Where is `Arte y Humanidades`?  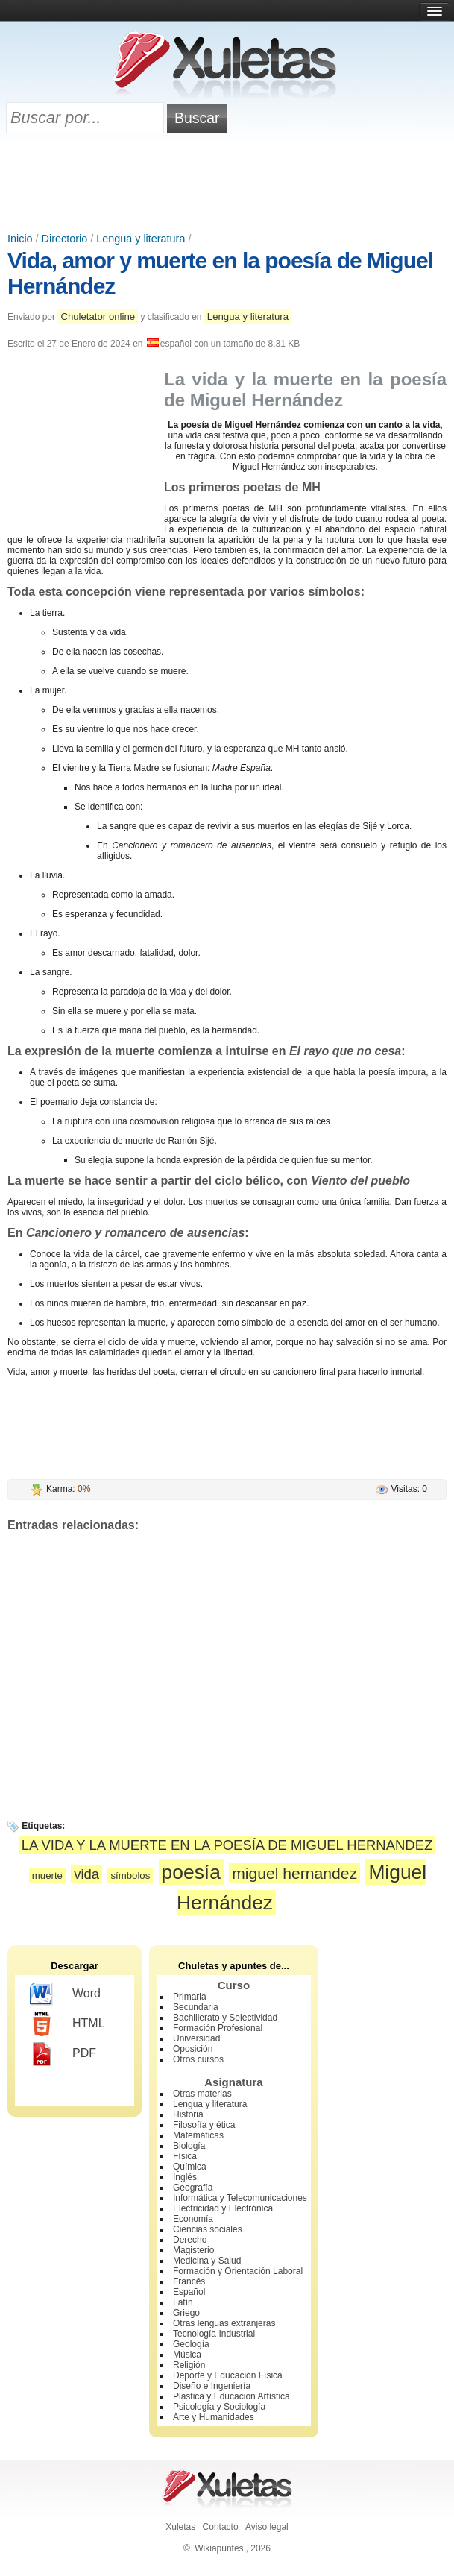 Arte y Humanidades is located at coordinates (213, 2417).